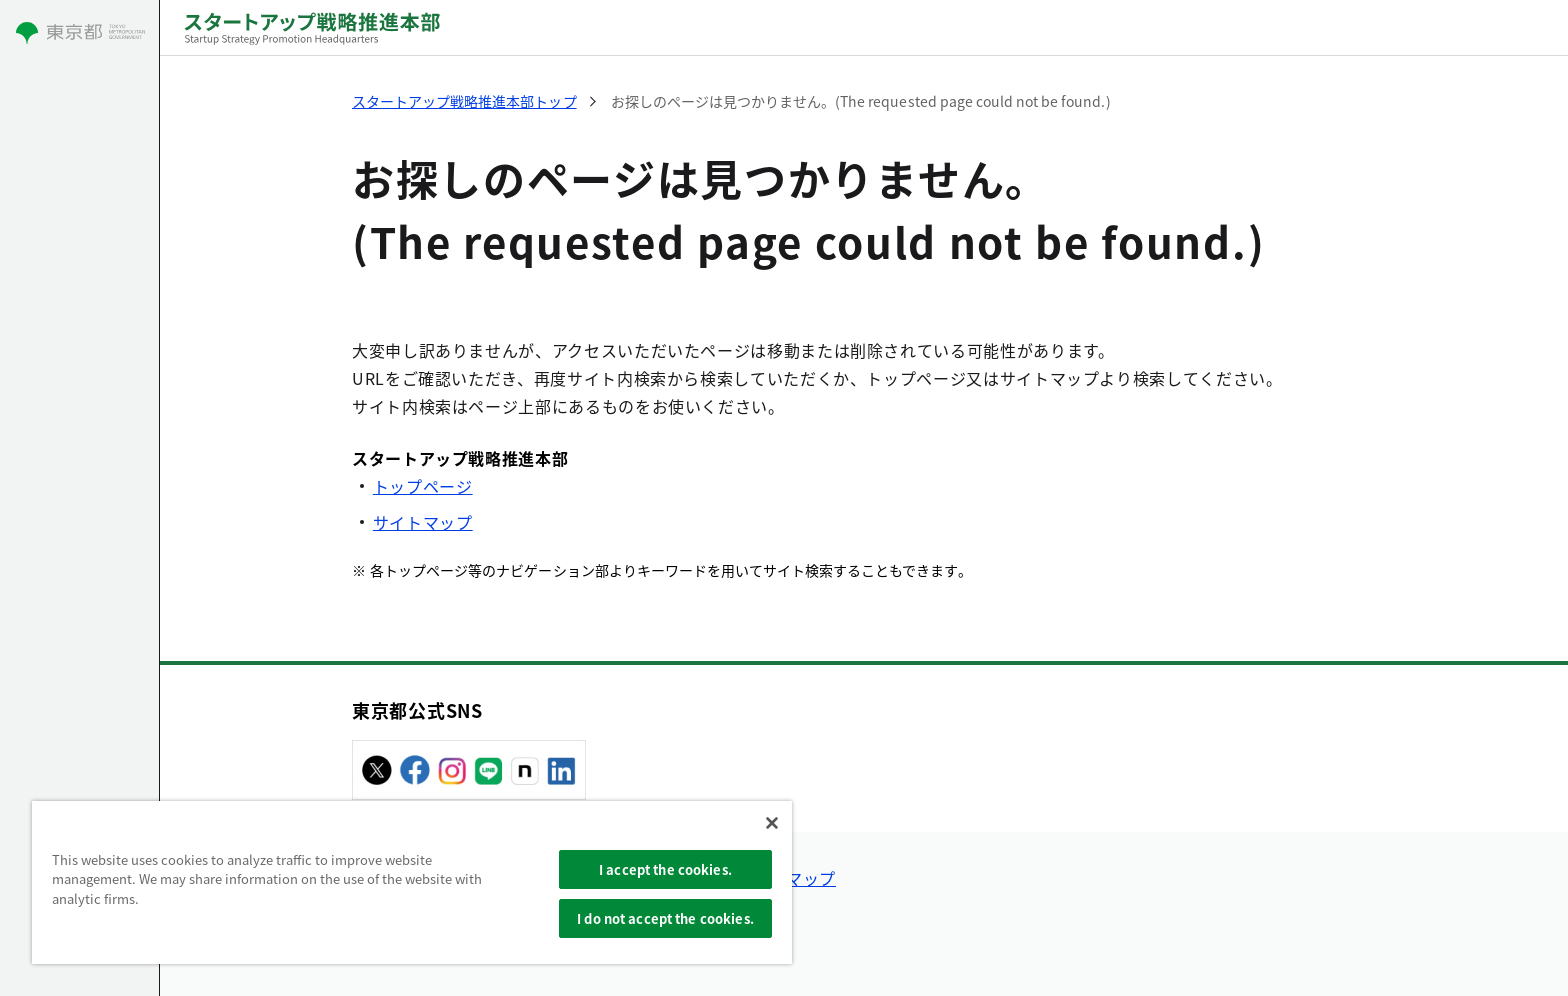 The image size is (1568, 996). What do you see at coordinates (412, 882) in the screenshot?
I see `[region]` at bounding box center [412, 882].